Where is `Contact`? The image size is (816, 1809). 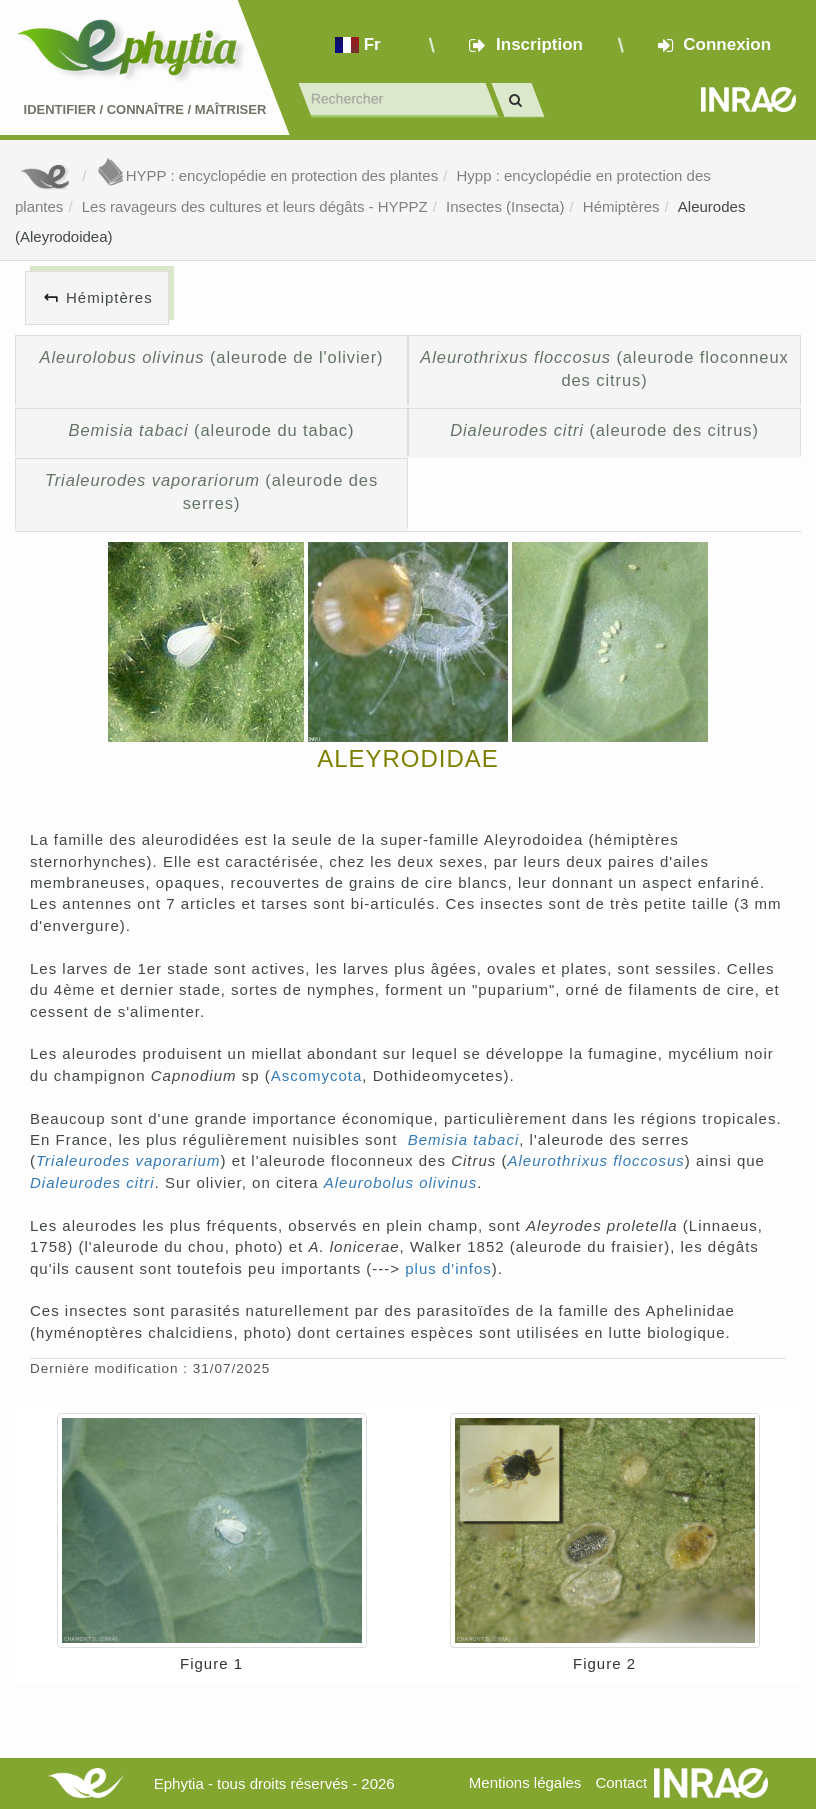
Contact is located at coordinates (621, 1782).